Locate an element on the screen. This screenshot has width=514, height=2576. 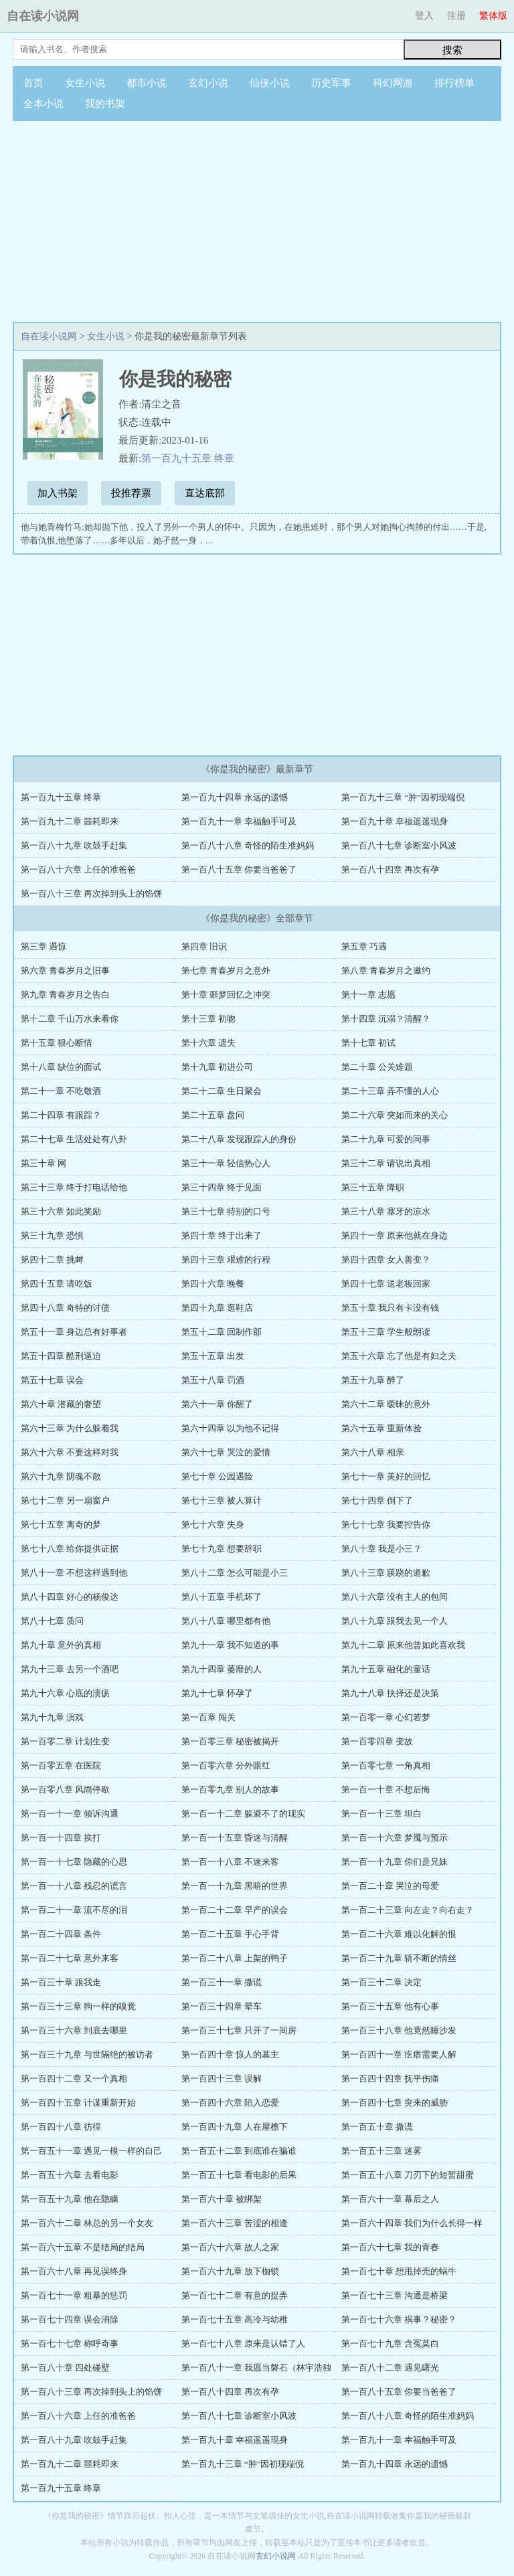
第一百一十一章 倾诉沟通 is located at coordinates (69, 1814).